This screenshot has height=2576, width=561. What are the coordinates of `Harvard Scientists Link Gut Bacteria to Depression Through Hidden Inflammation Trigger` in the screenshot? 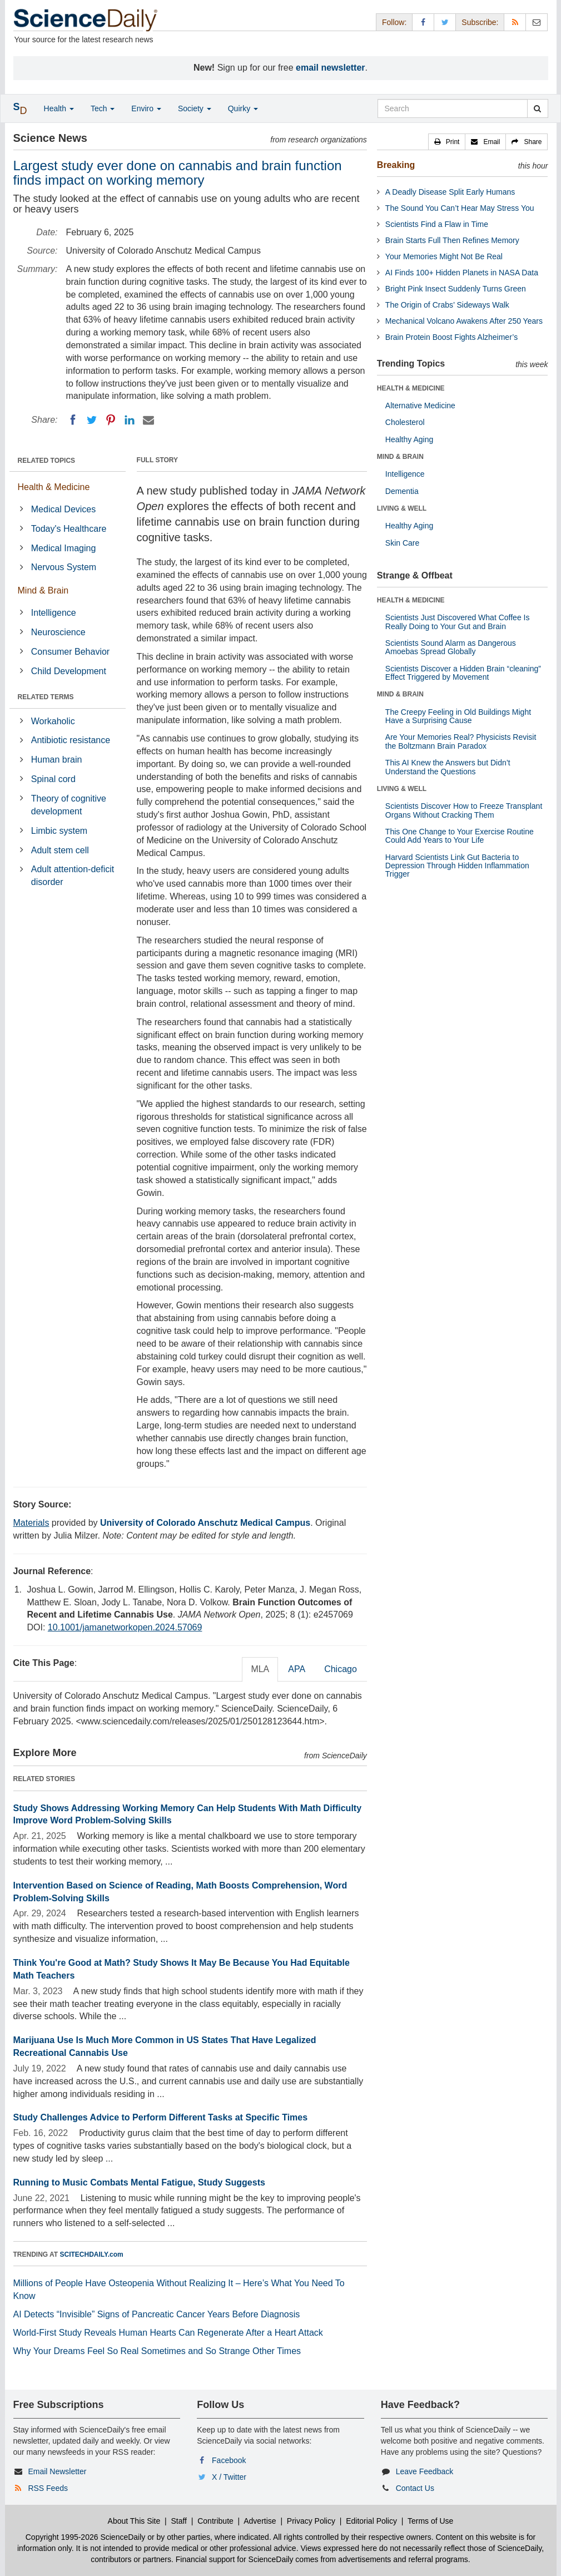 It's located at (457, 866).